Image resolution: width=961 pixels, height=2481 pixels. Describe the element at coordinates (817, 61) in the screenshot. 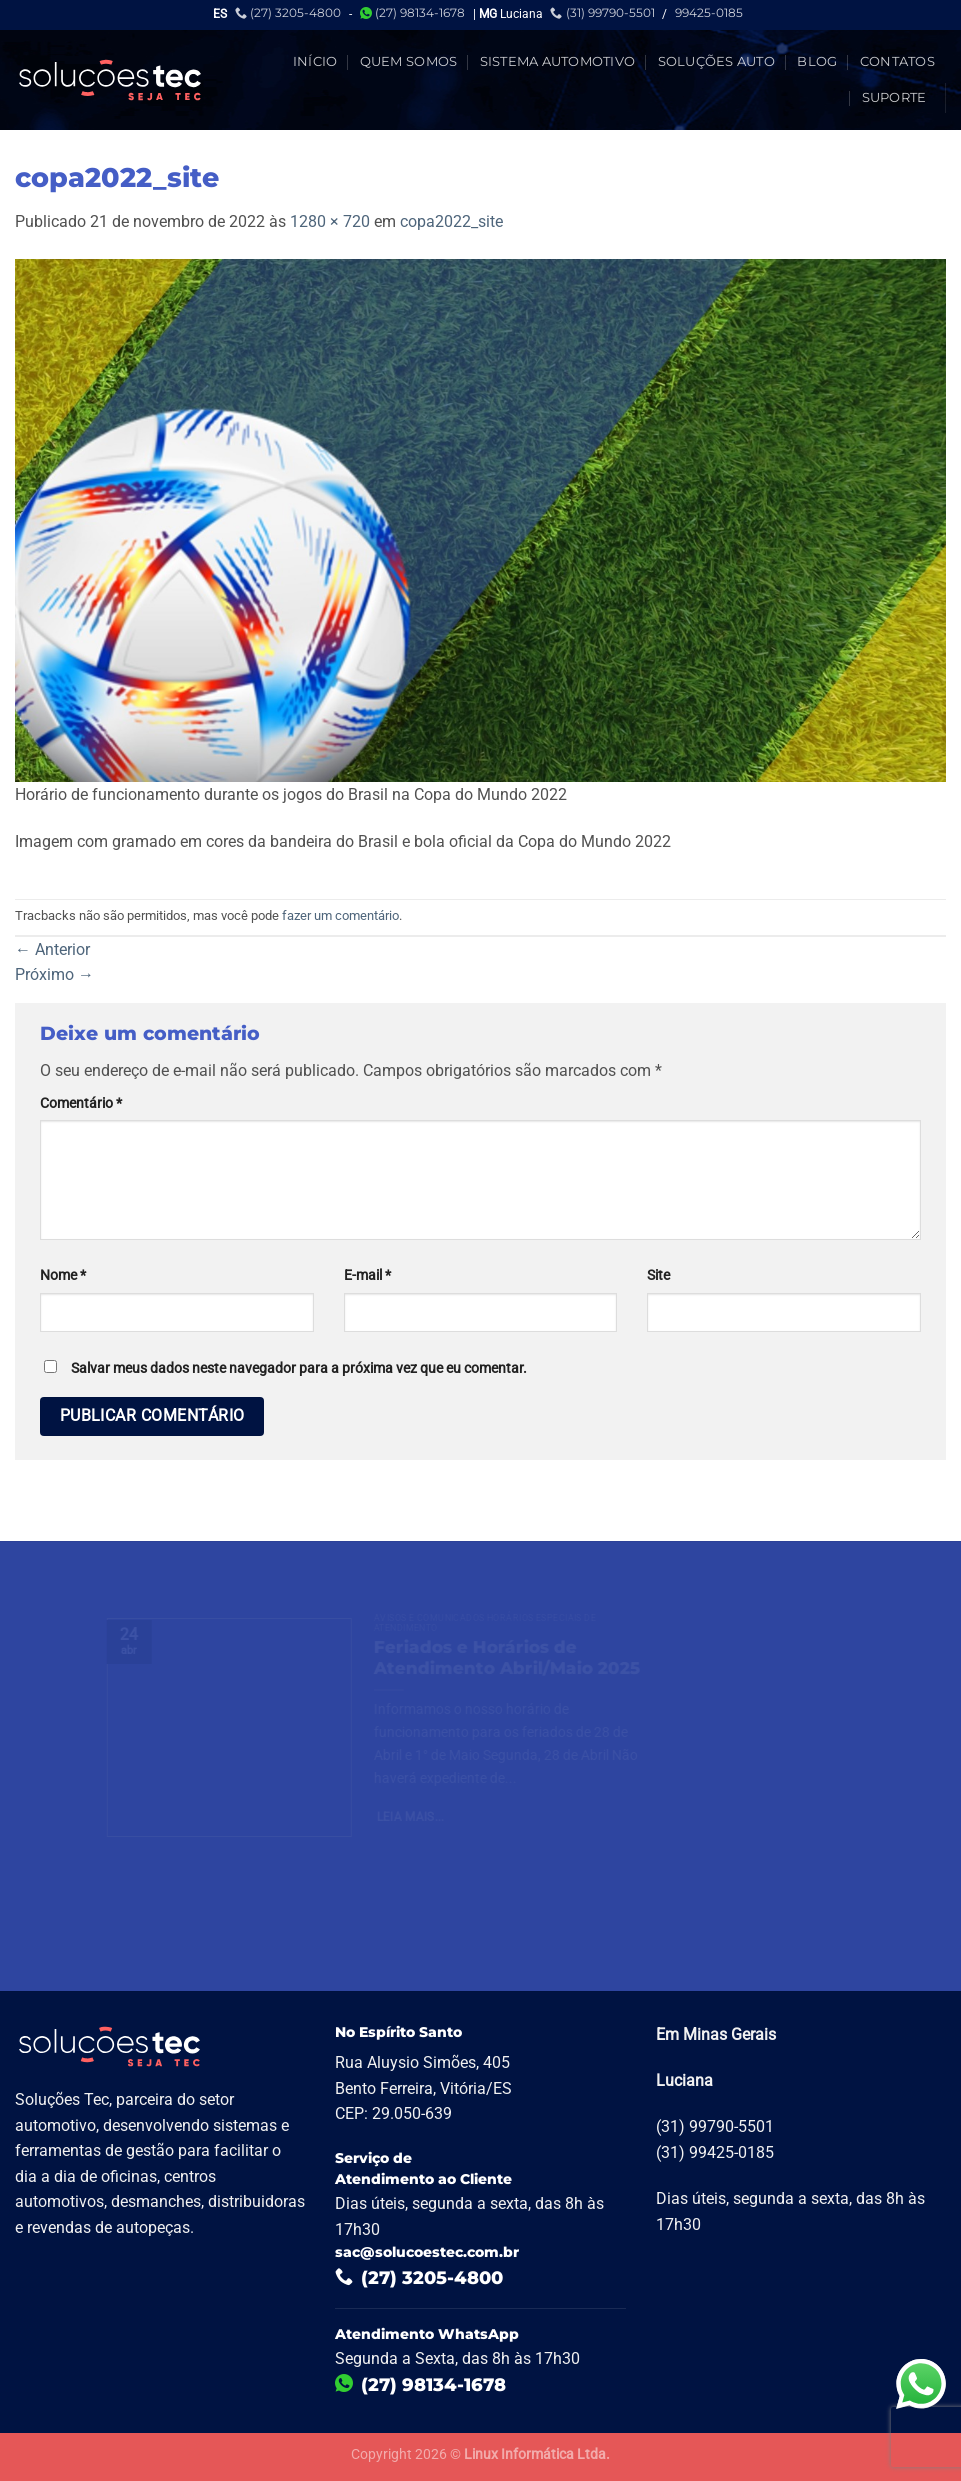

I see `Blog` at that location.